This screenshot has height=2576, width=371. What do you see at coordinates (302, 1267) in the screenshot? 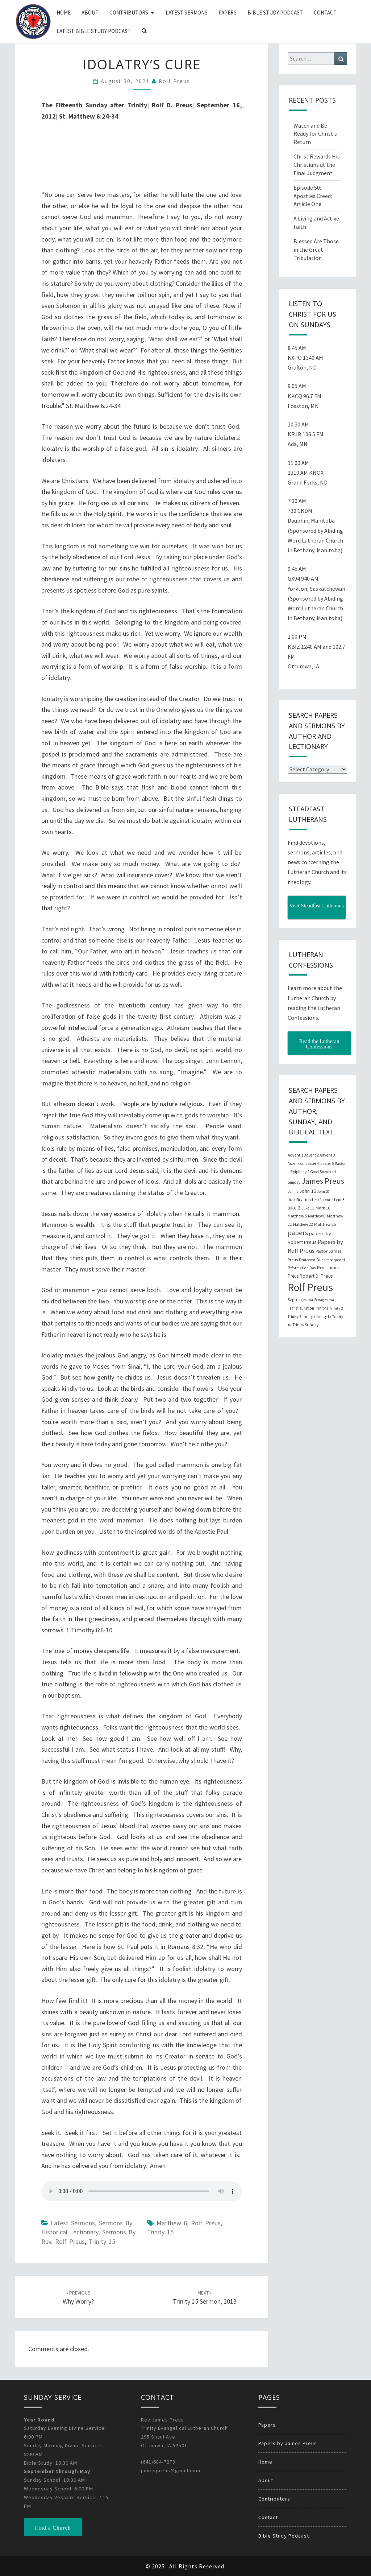
I see `Reformation Day [Reformation Day (21 items)]` at bounding box center [302, 1267].